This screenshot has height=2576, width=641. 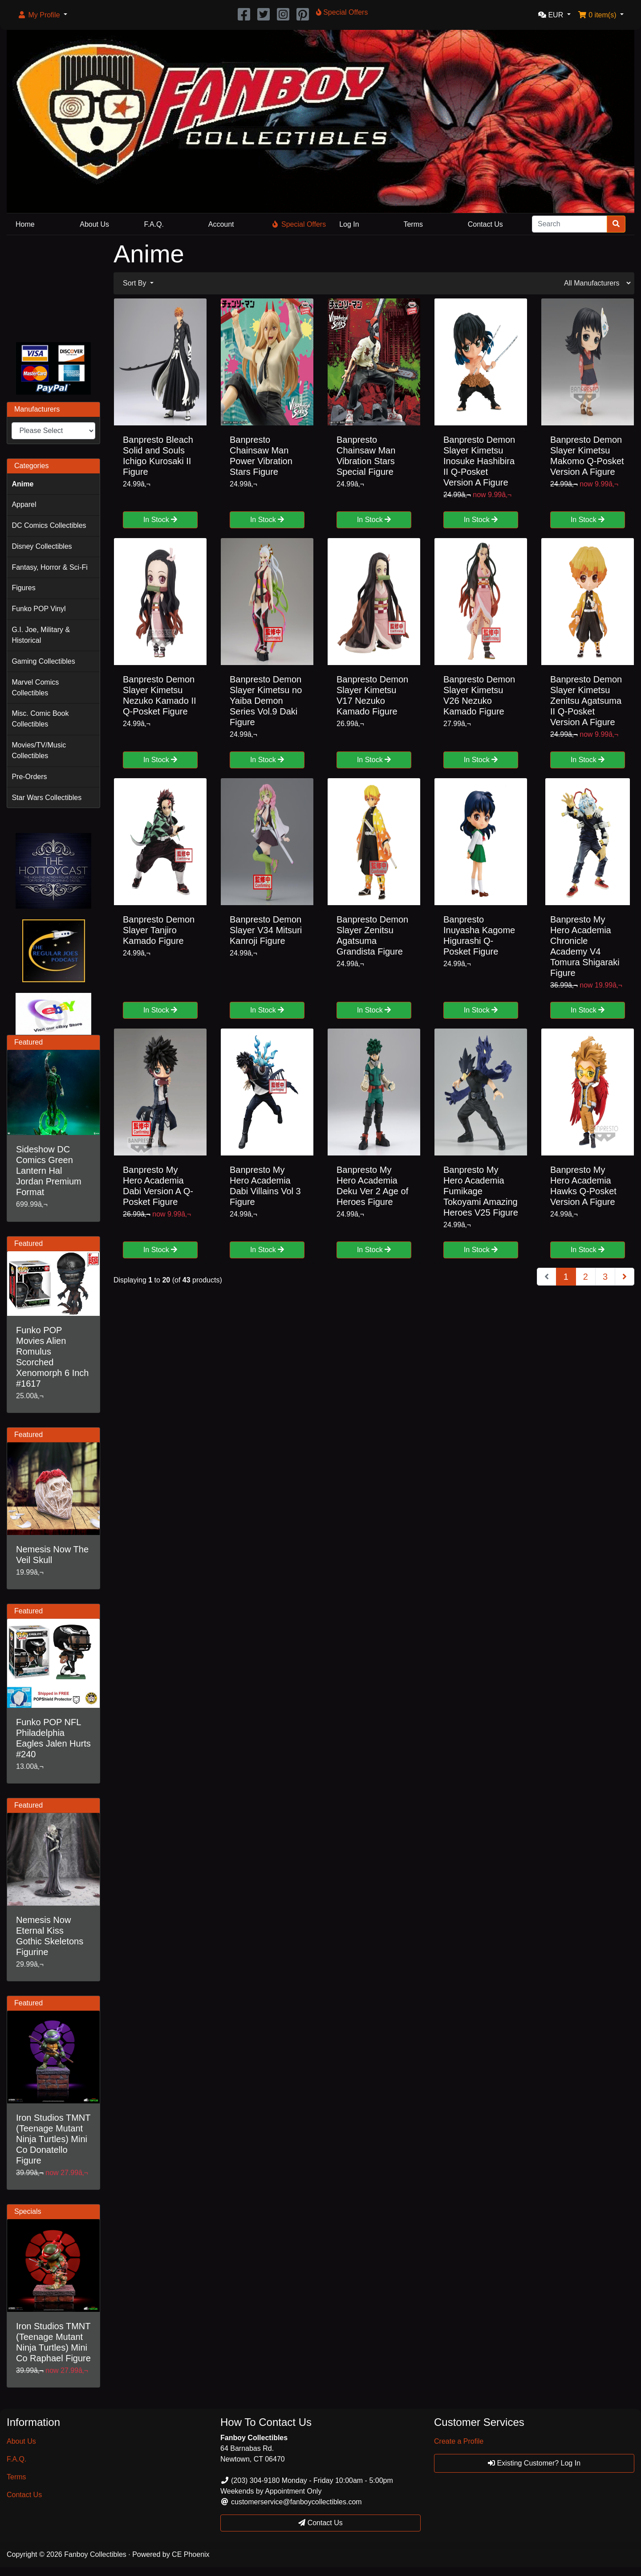 I want to click on DC Comics Collectibles, so click(x=49, y=525).